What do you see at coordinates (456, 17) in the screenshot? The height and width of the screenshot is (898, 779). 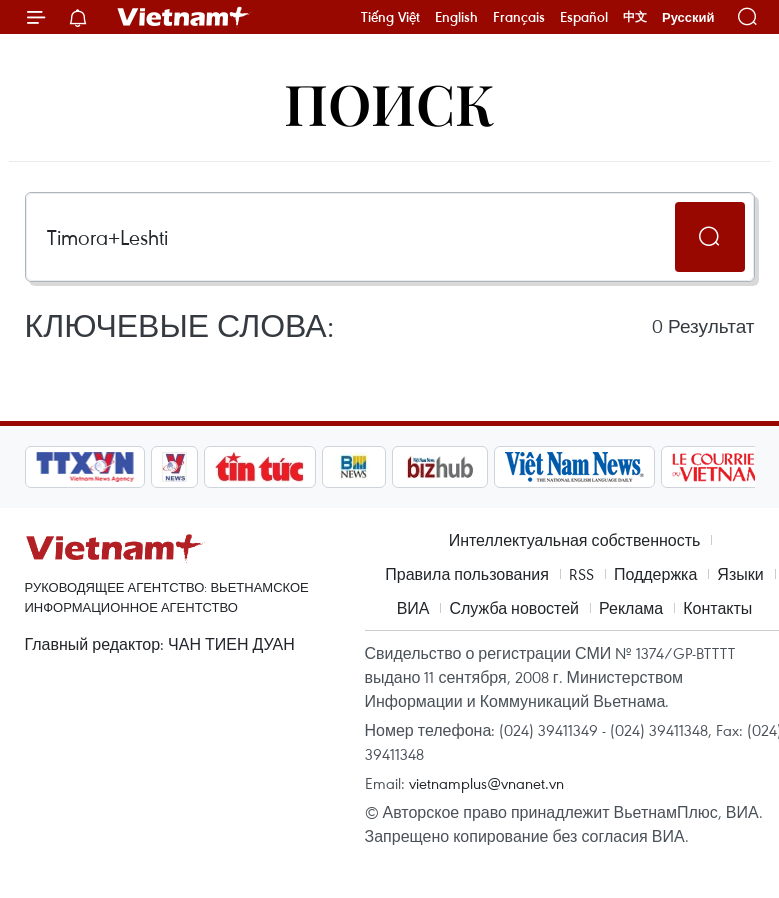 I see `English` at bounding box center [456, 17].